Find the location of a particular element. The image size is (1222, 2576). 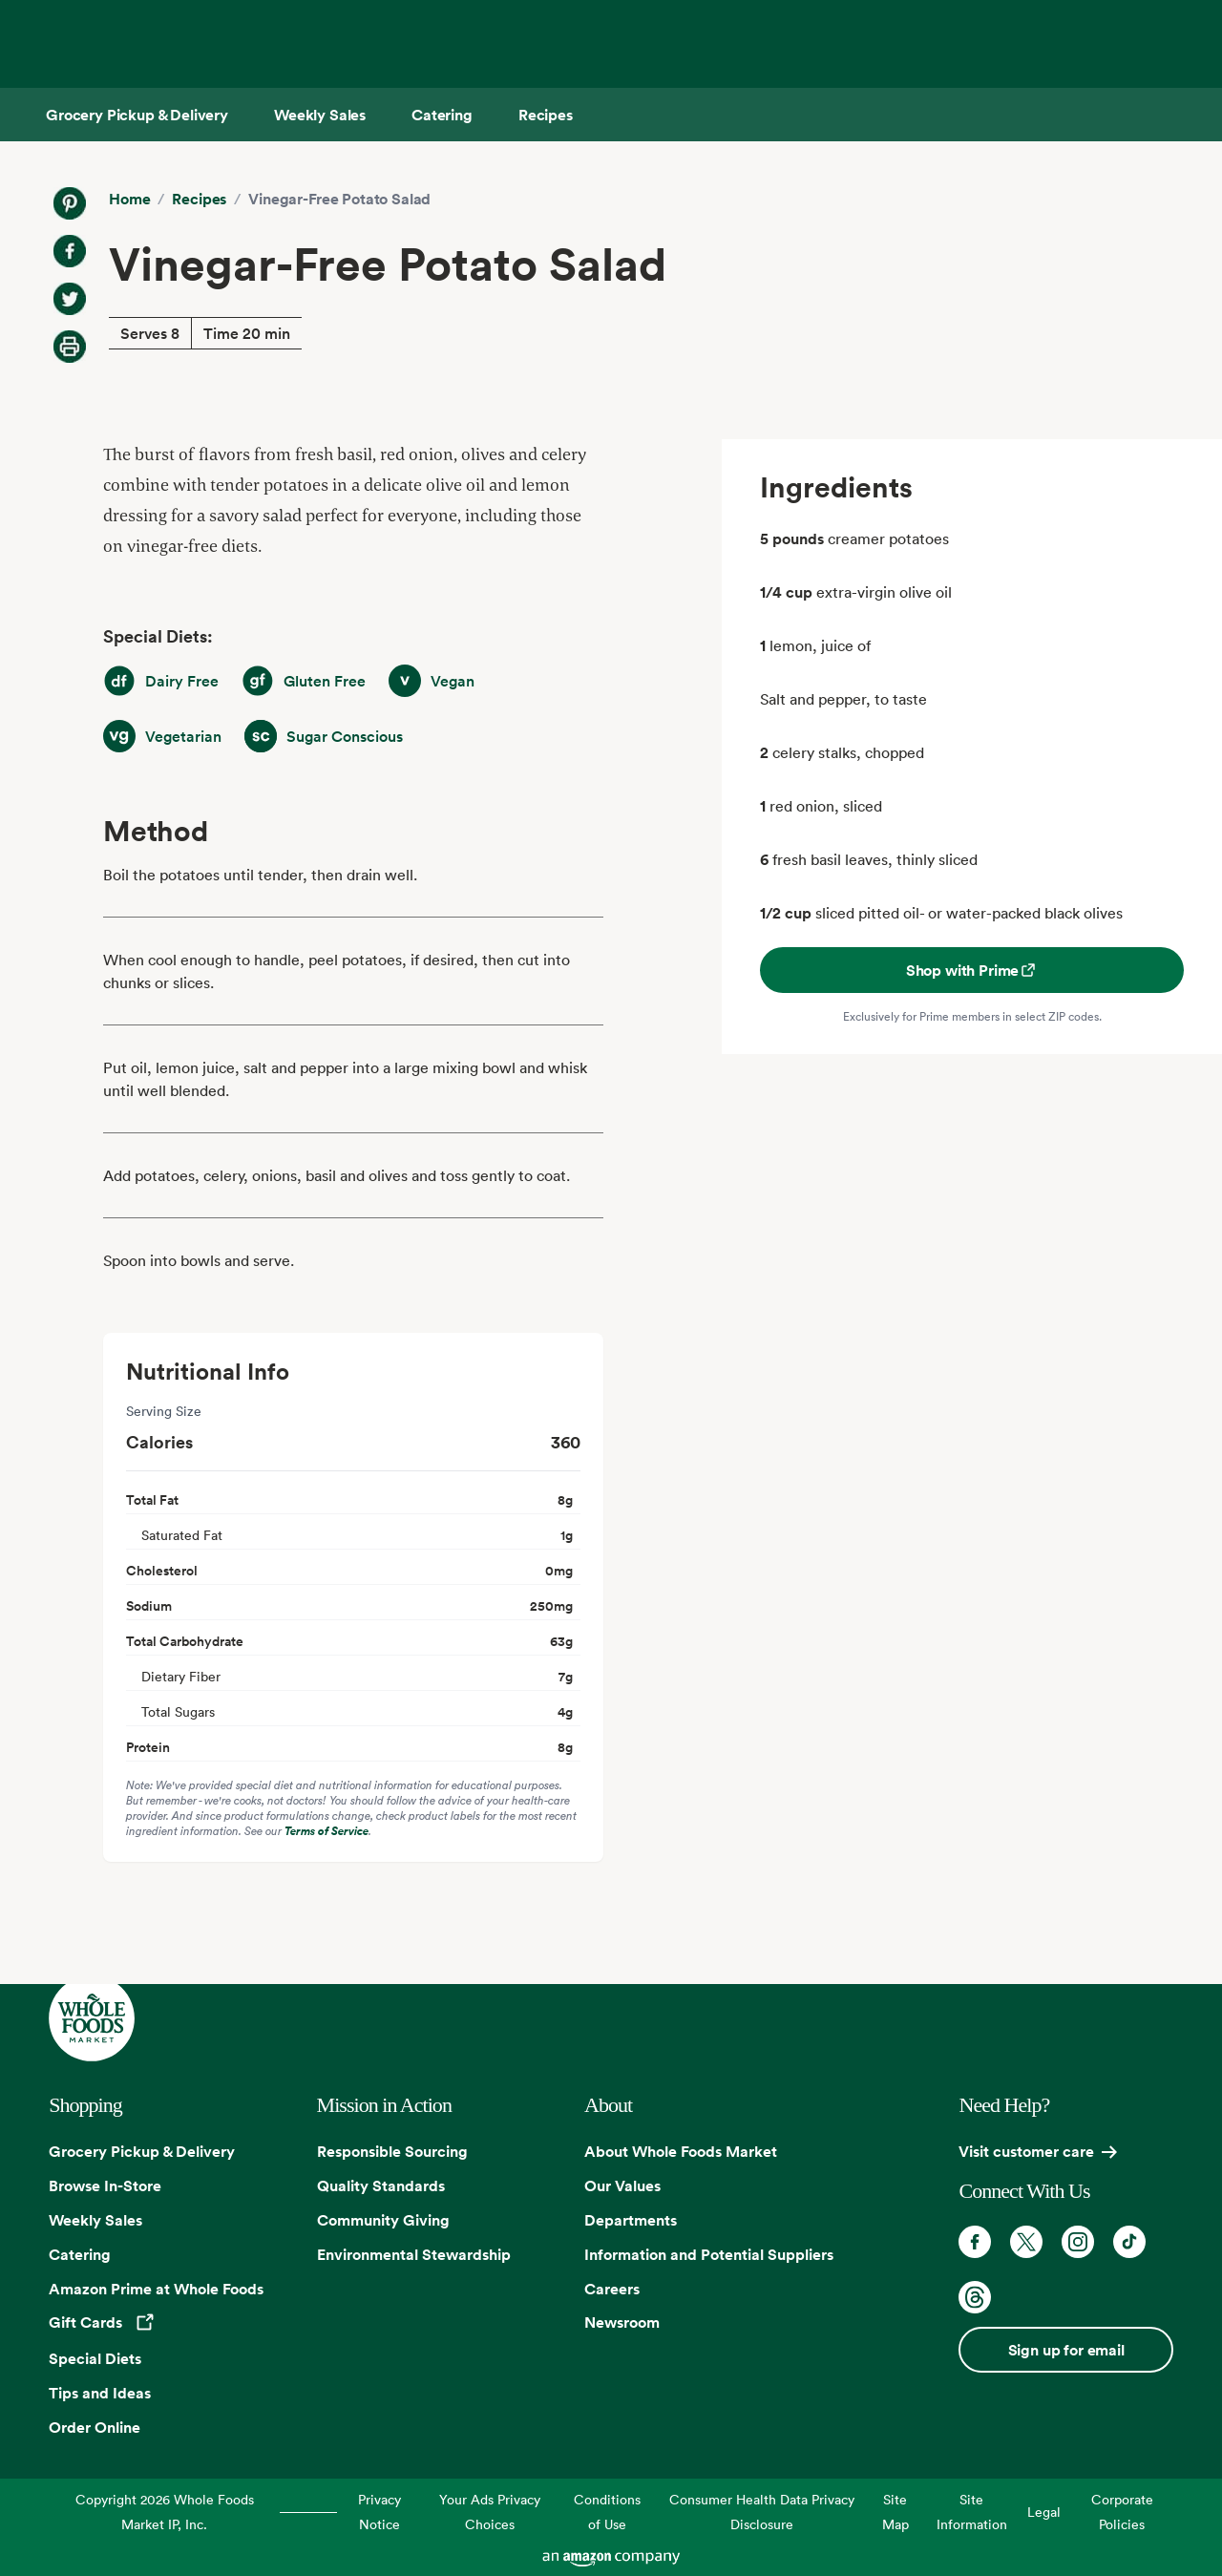

Community Giving is located at coordinates (383, 2219).